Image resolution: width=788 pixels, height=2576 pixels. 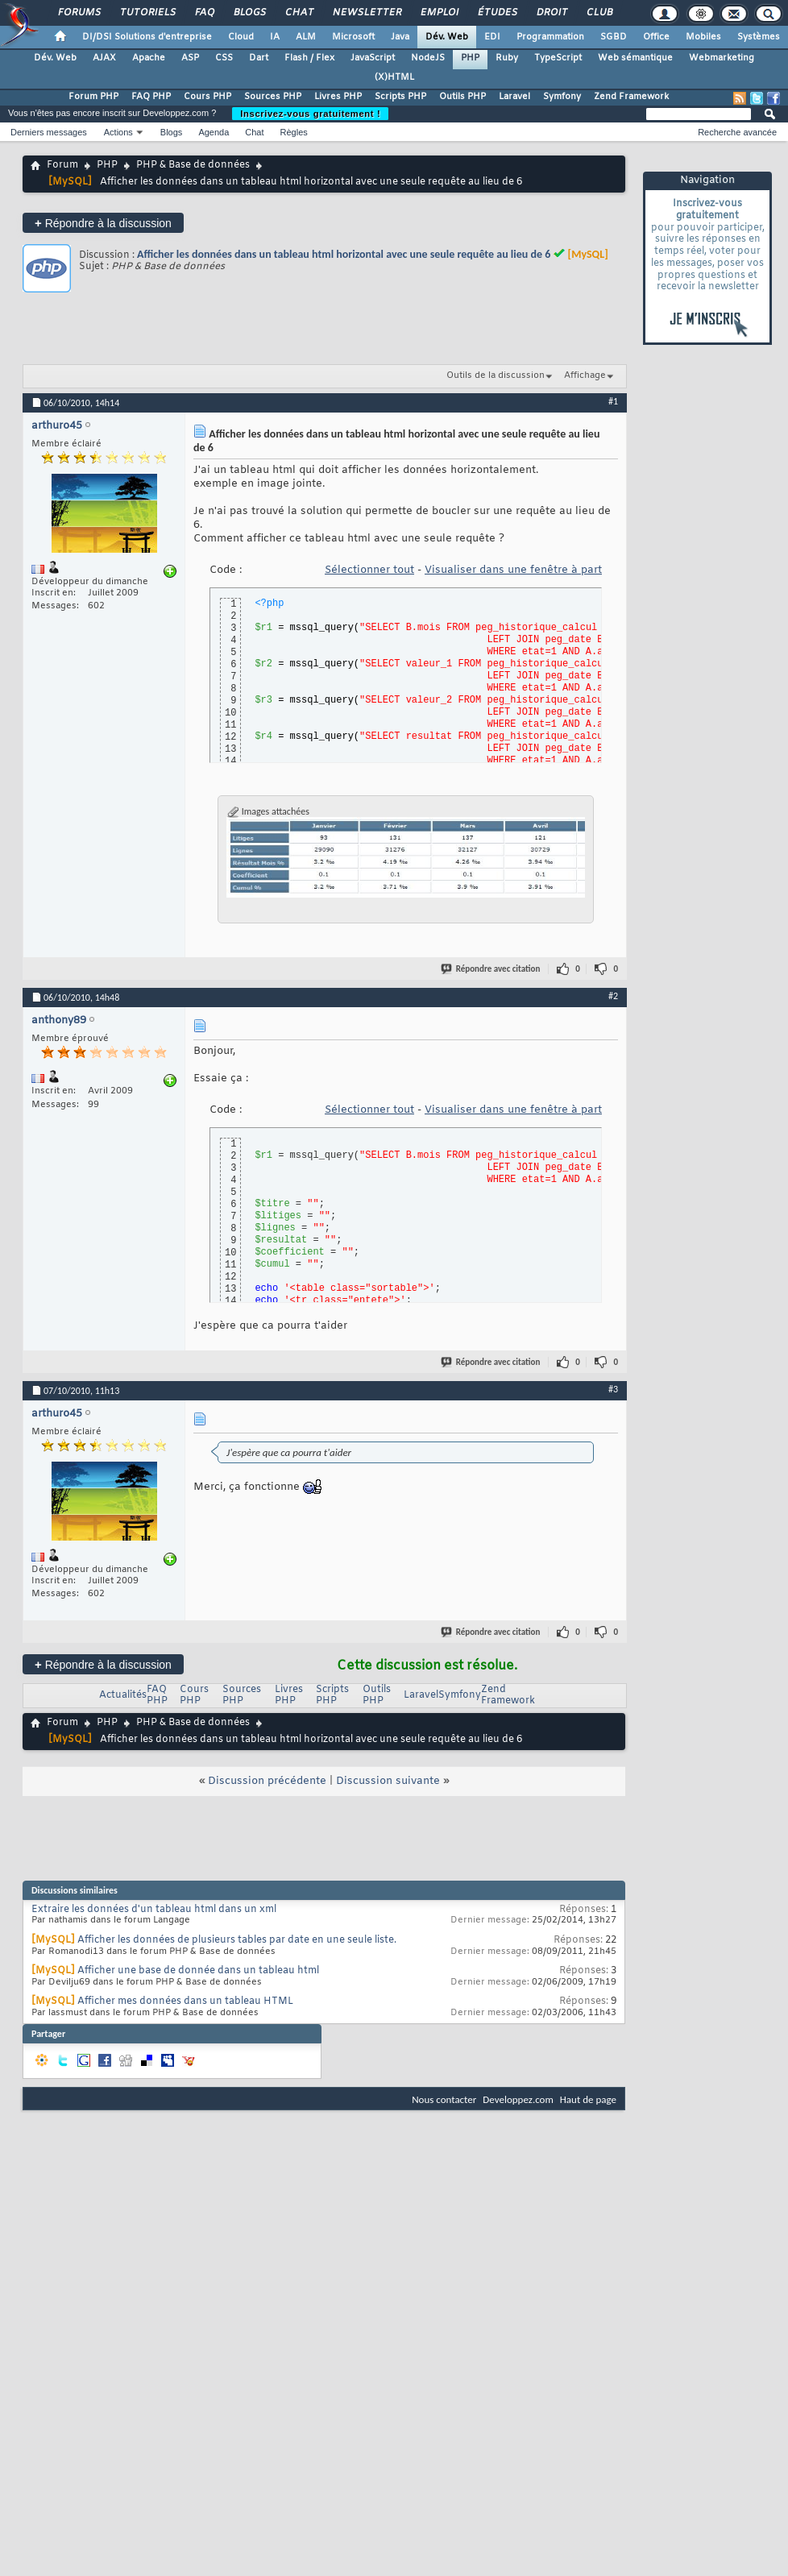 What do you see at coordinates (394, 77) in the screenshot?
I see `(X)HTML` at bounding box center [394, 77].